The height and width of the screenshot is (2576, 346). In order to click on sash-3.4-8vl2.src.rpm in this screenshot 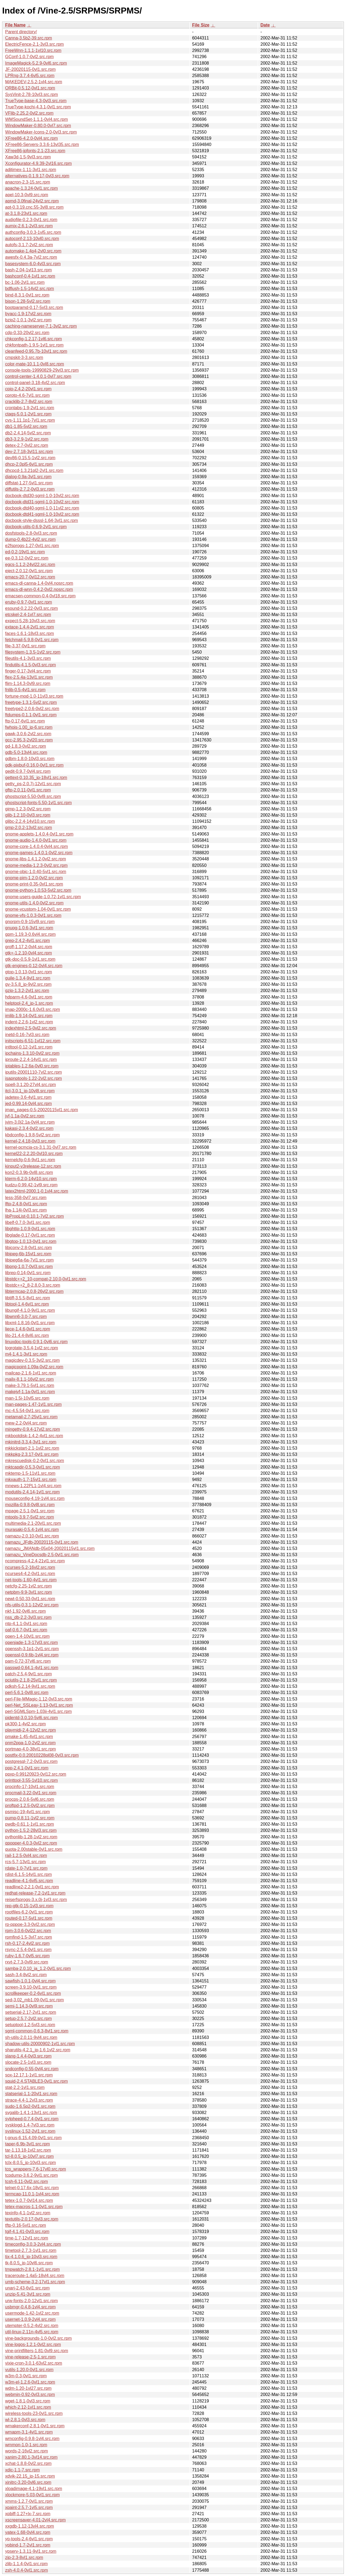, I will do `click(26, 1974)`.